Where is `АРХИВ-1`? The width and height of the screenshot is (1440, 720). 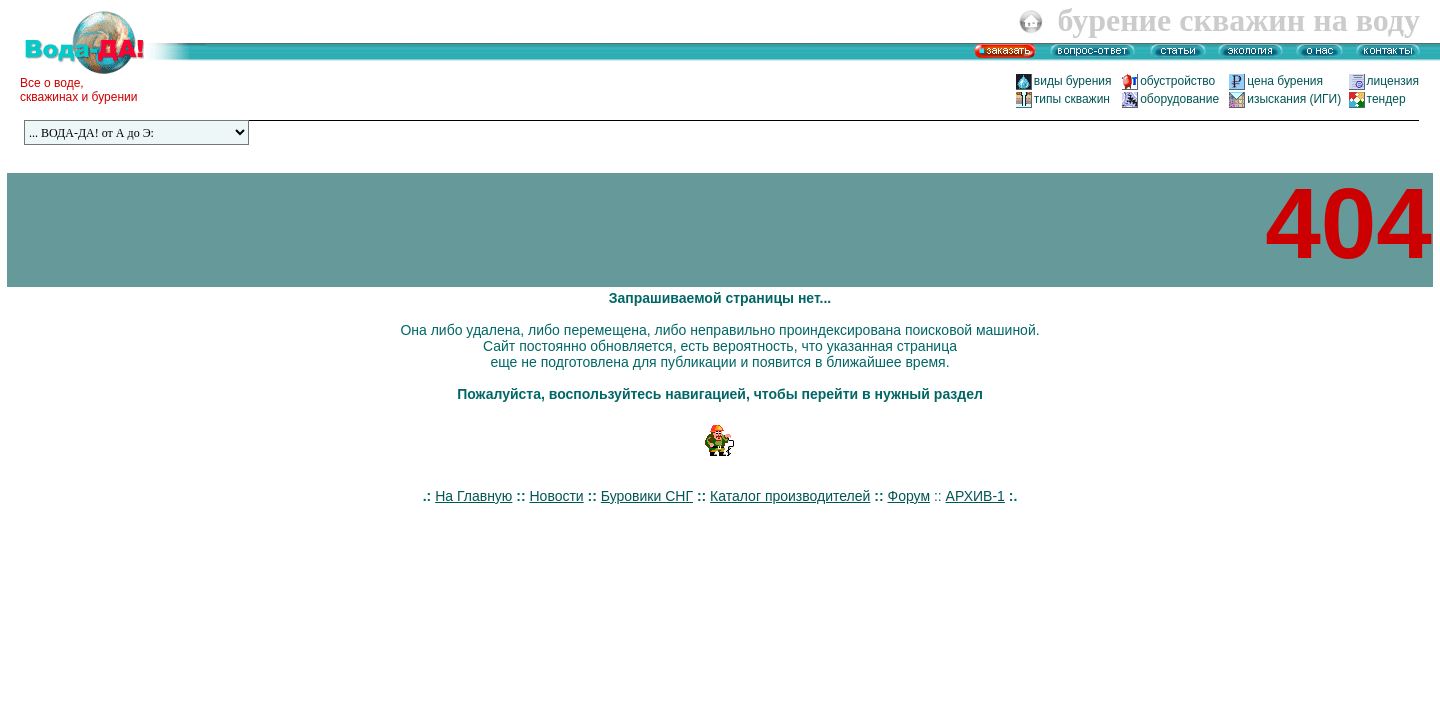
АРХИВ-1 is located at coordinates (975, 496).